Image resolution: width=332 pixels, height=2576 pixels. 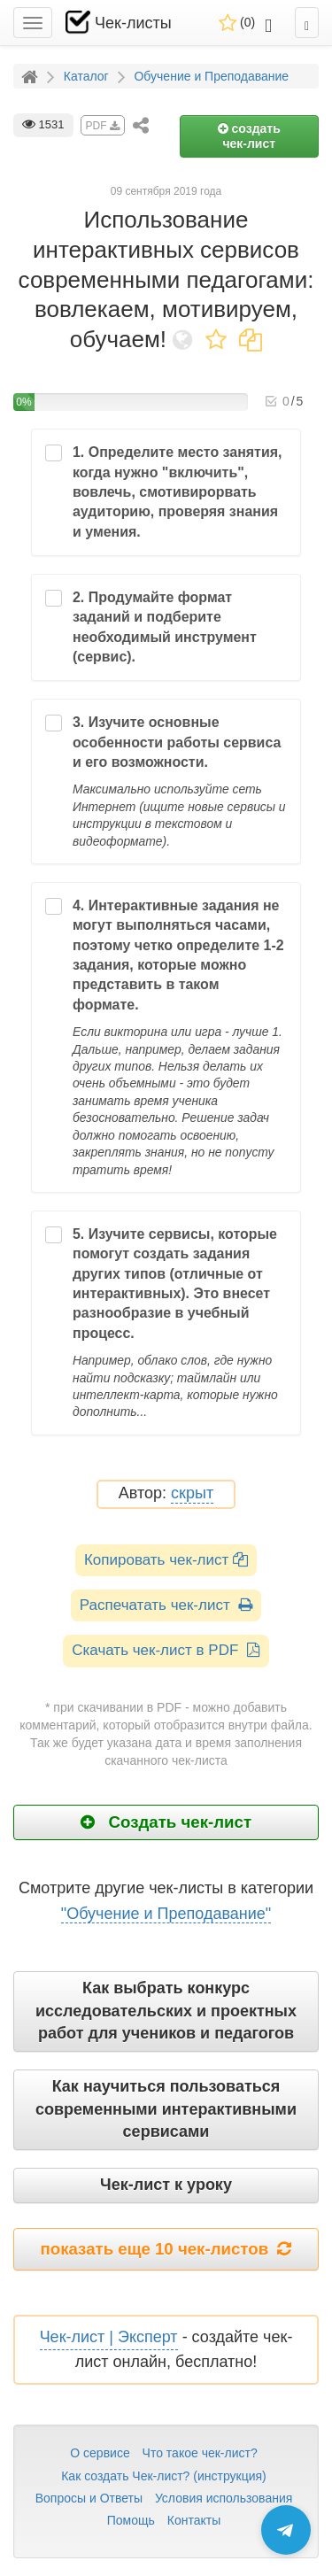 I want to click on Помощь, so click(x=131, y=2520).